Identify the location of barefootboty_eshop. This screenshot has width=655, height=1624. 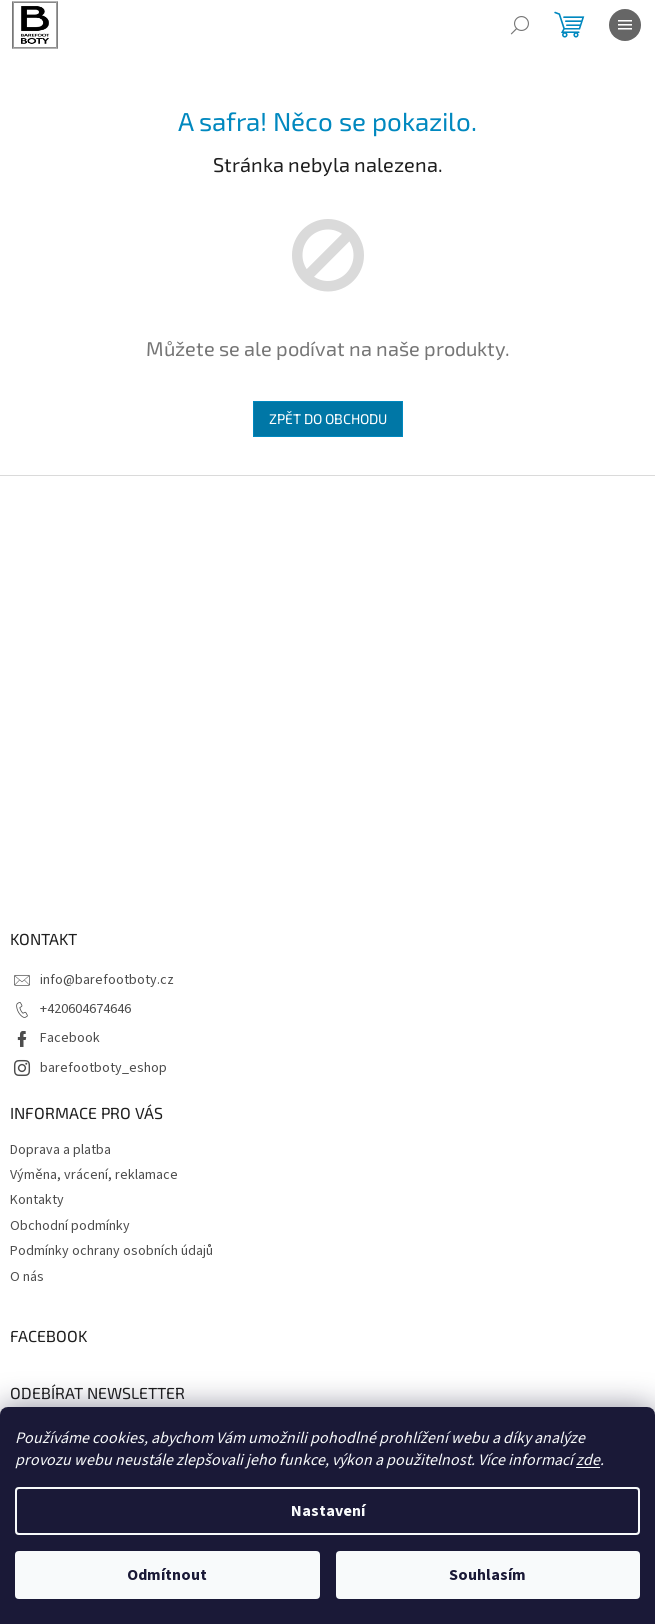
(103, 1068).